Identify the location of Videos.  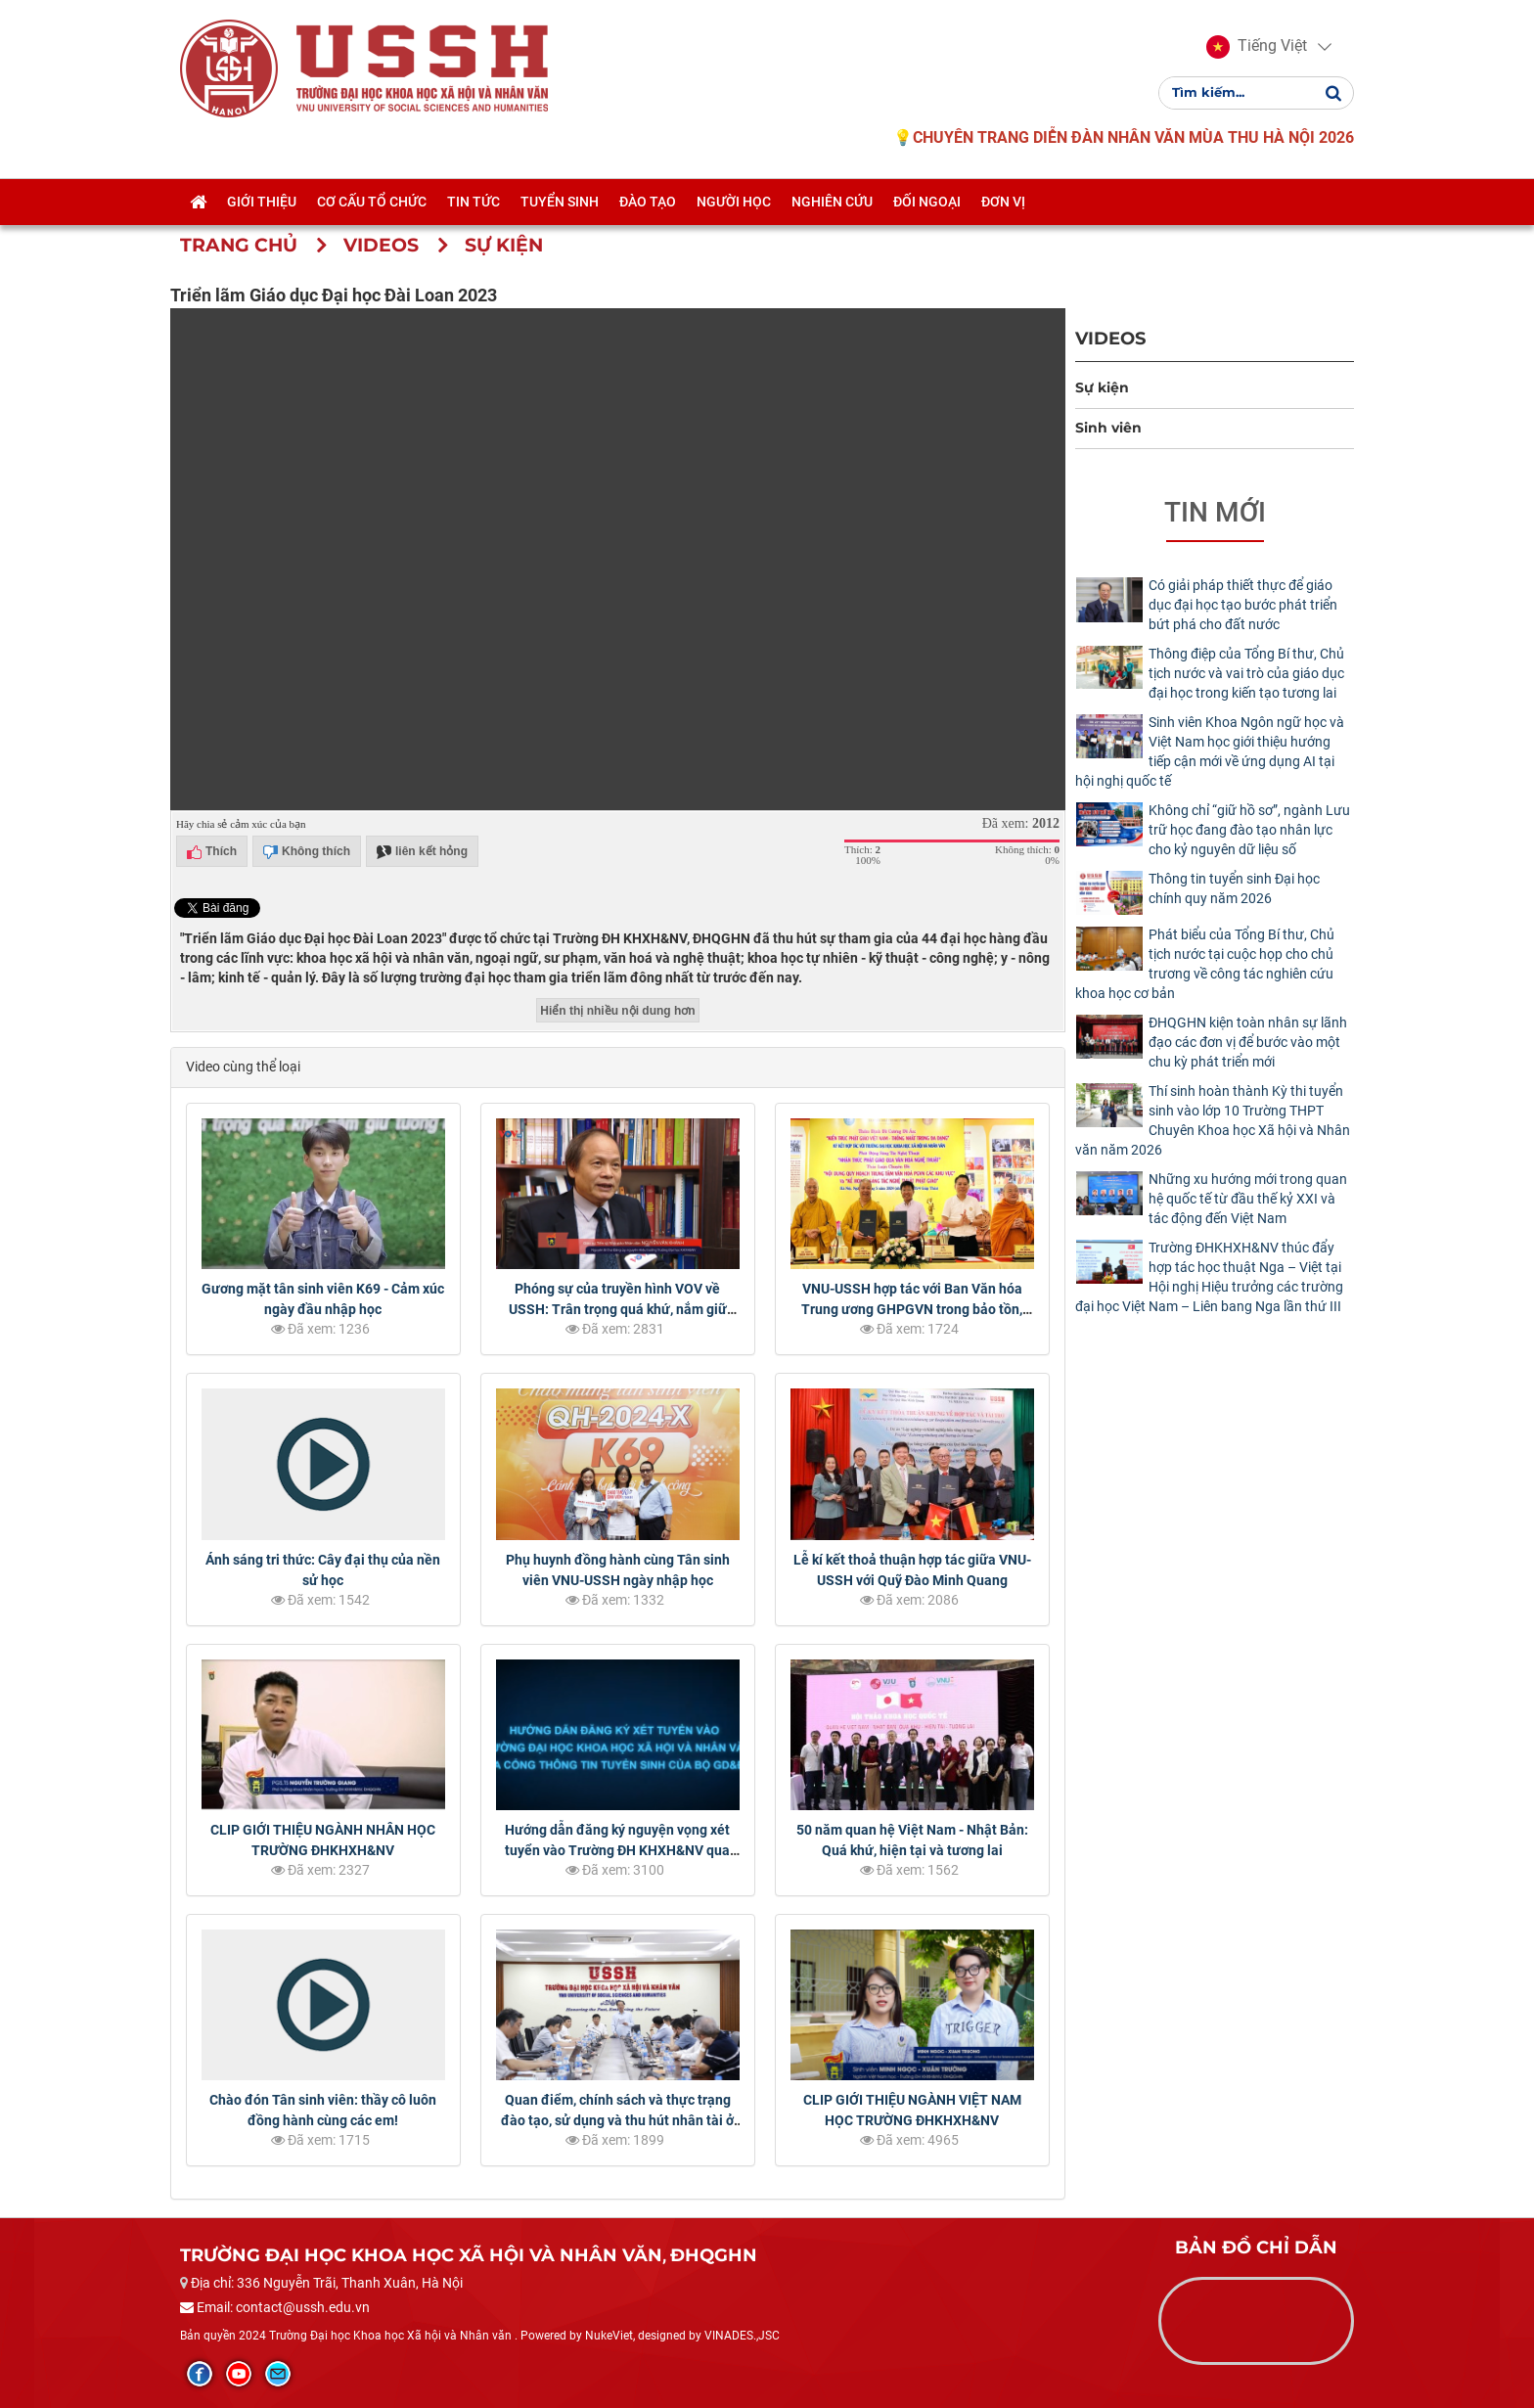
(1110, 338).